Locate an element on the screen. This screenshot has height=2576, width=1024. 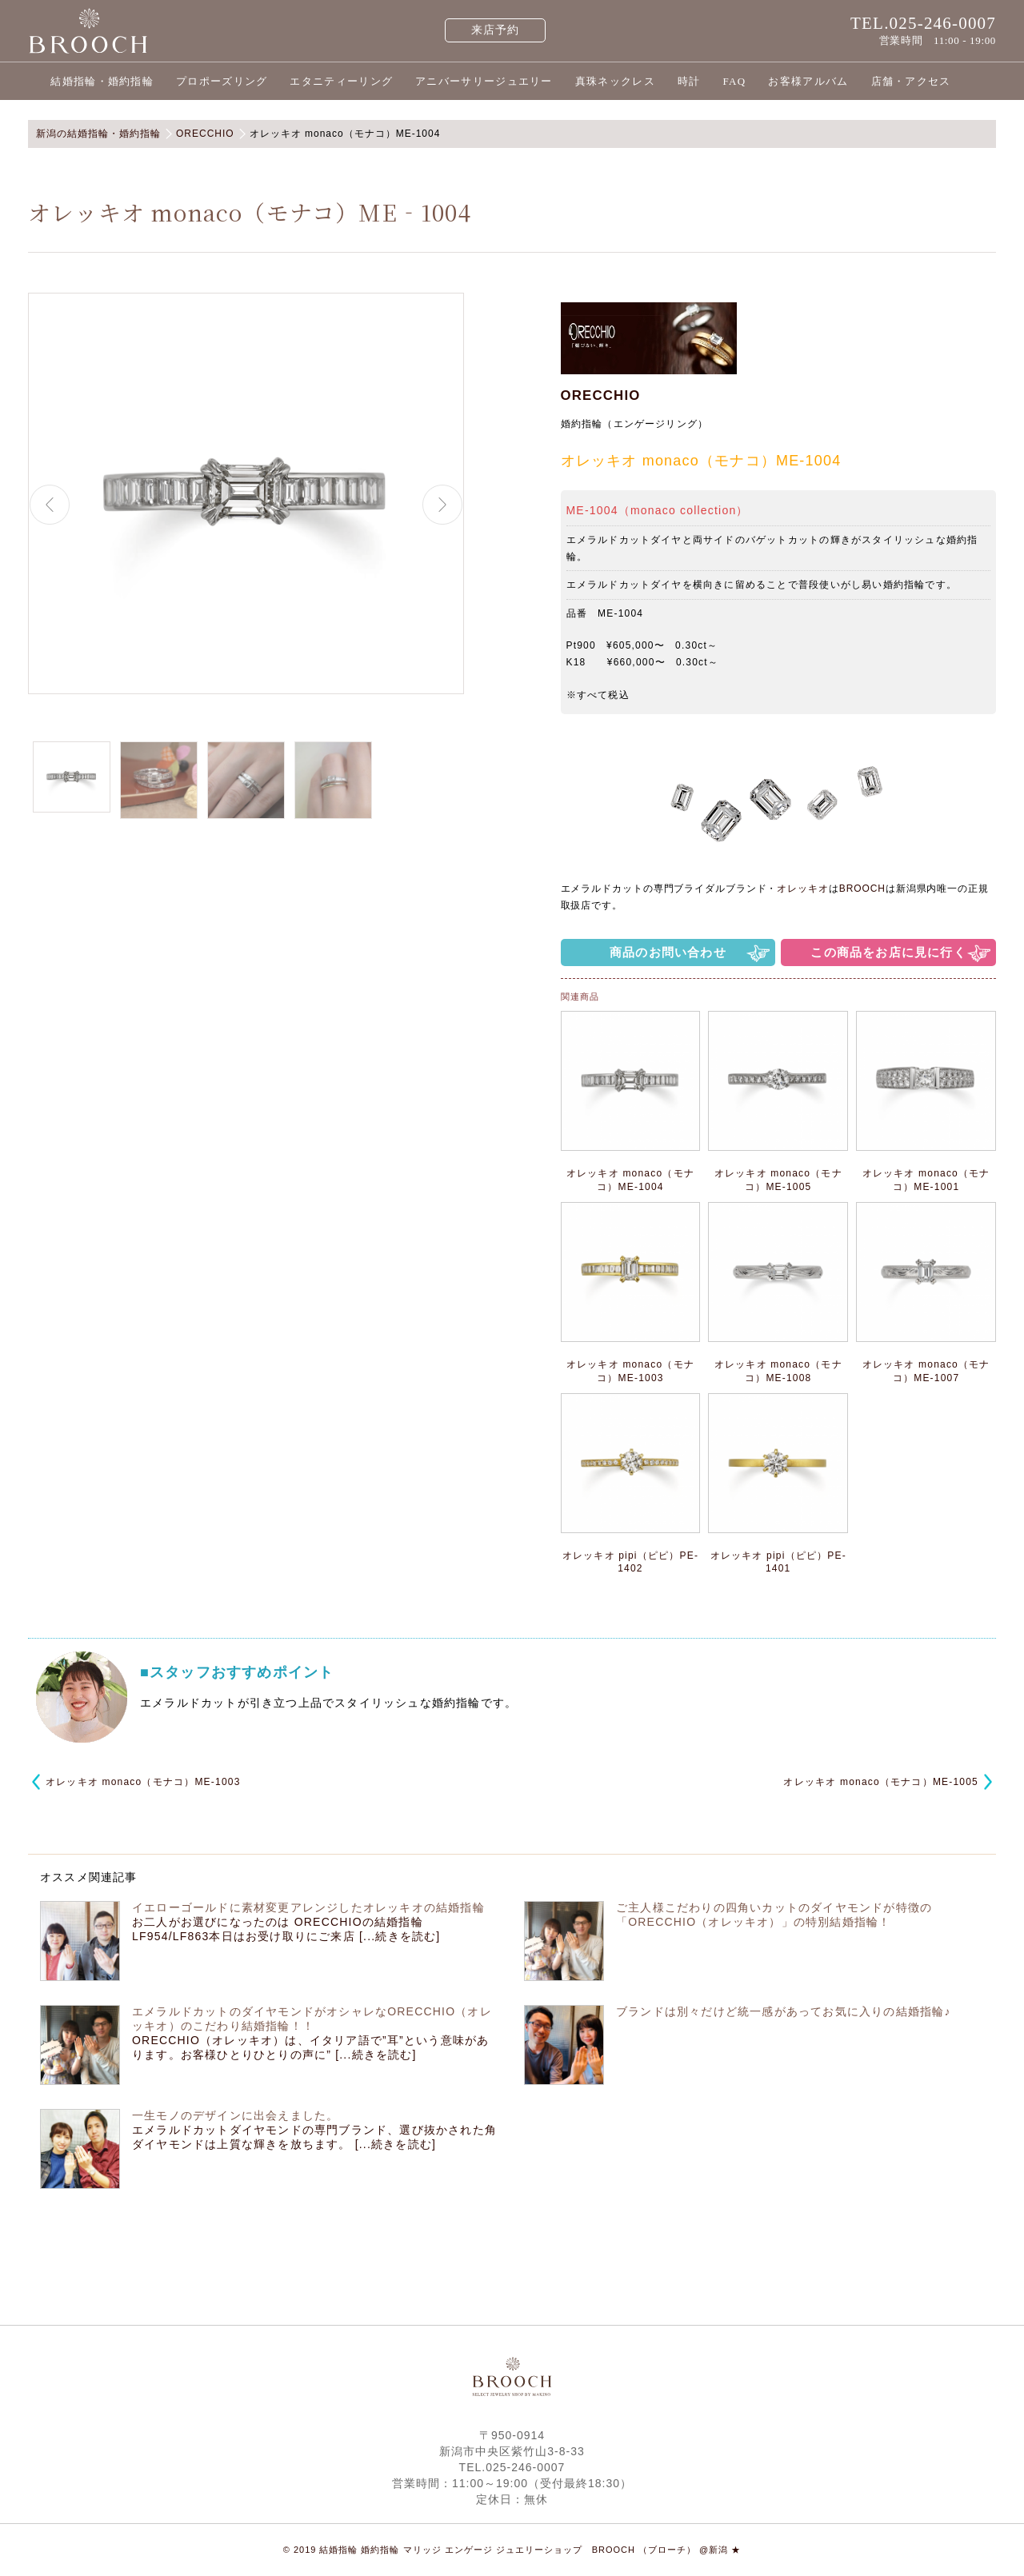
FAQ is located at coordinates (734, 81).